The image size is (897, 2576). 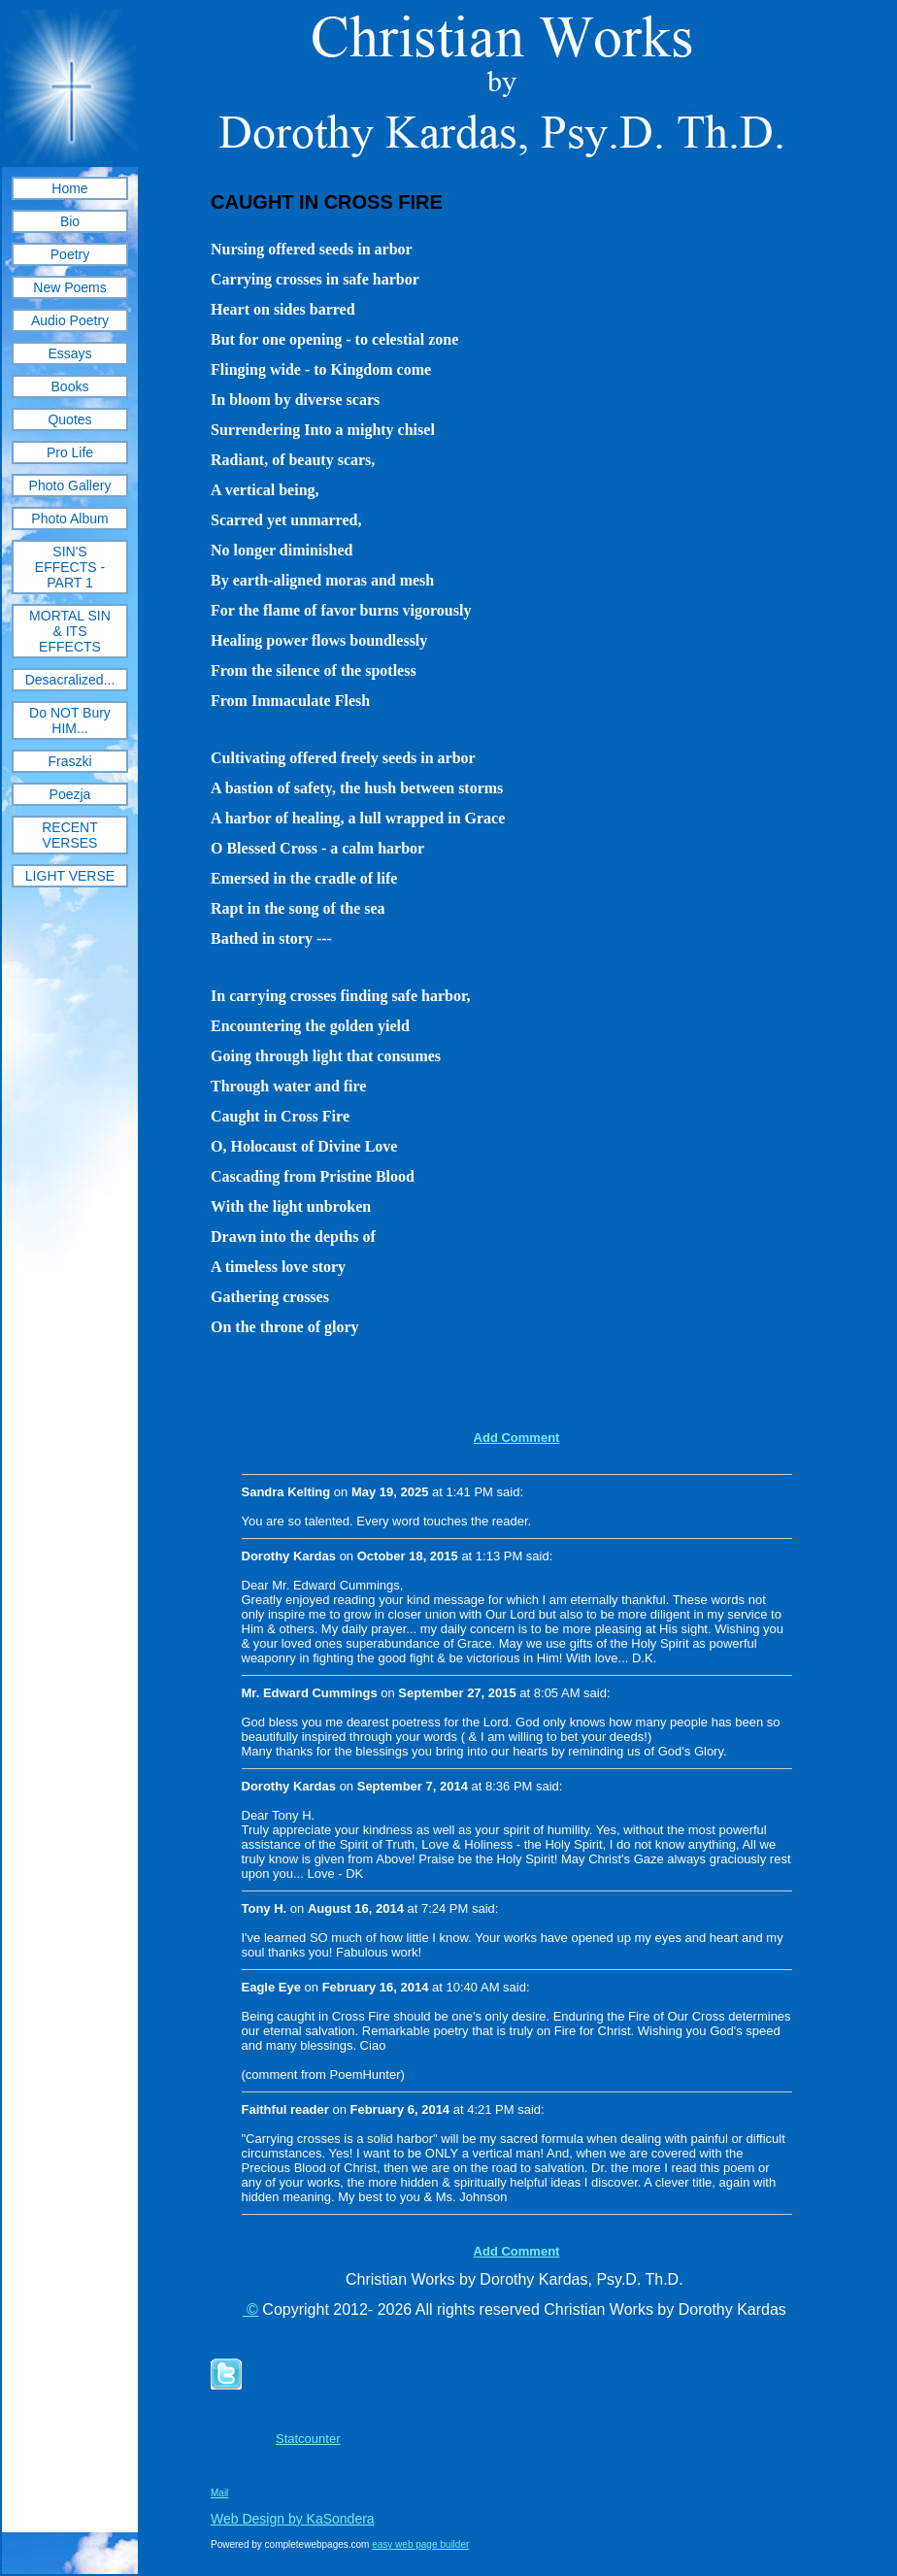 What do you see at coordinates (70, 320) in the screenshot?
I see `Audio Poetry` at bounding box center [70, 320].